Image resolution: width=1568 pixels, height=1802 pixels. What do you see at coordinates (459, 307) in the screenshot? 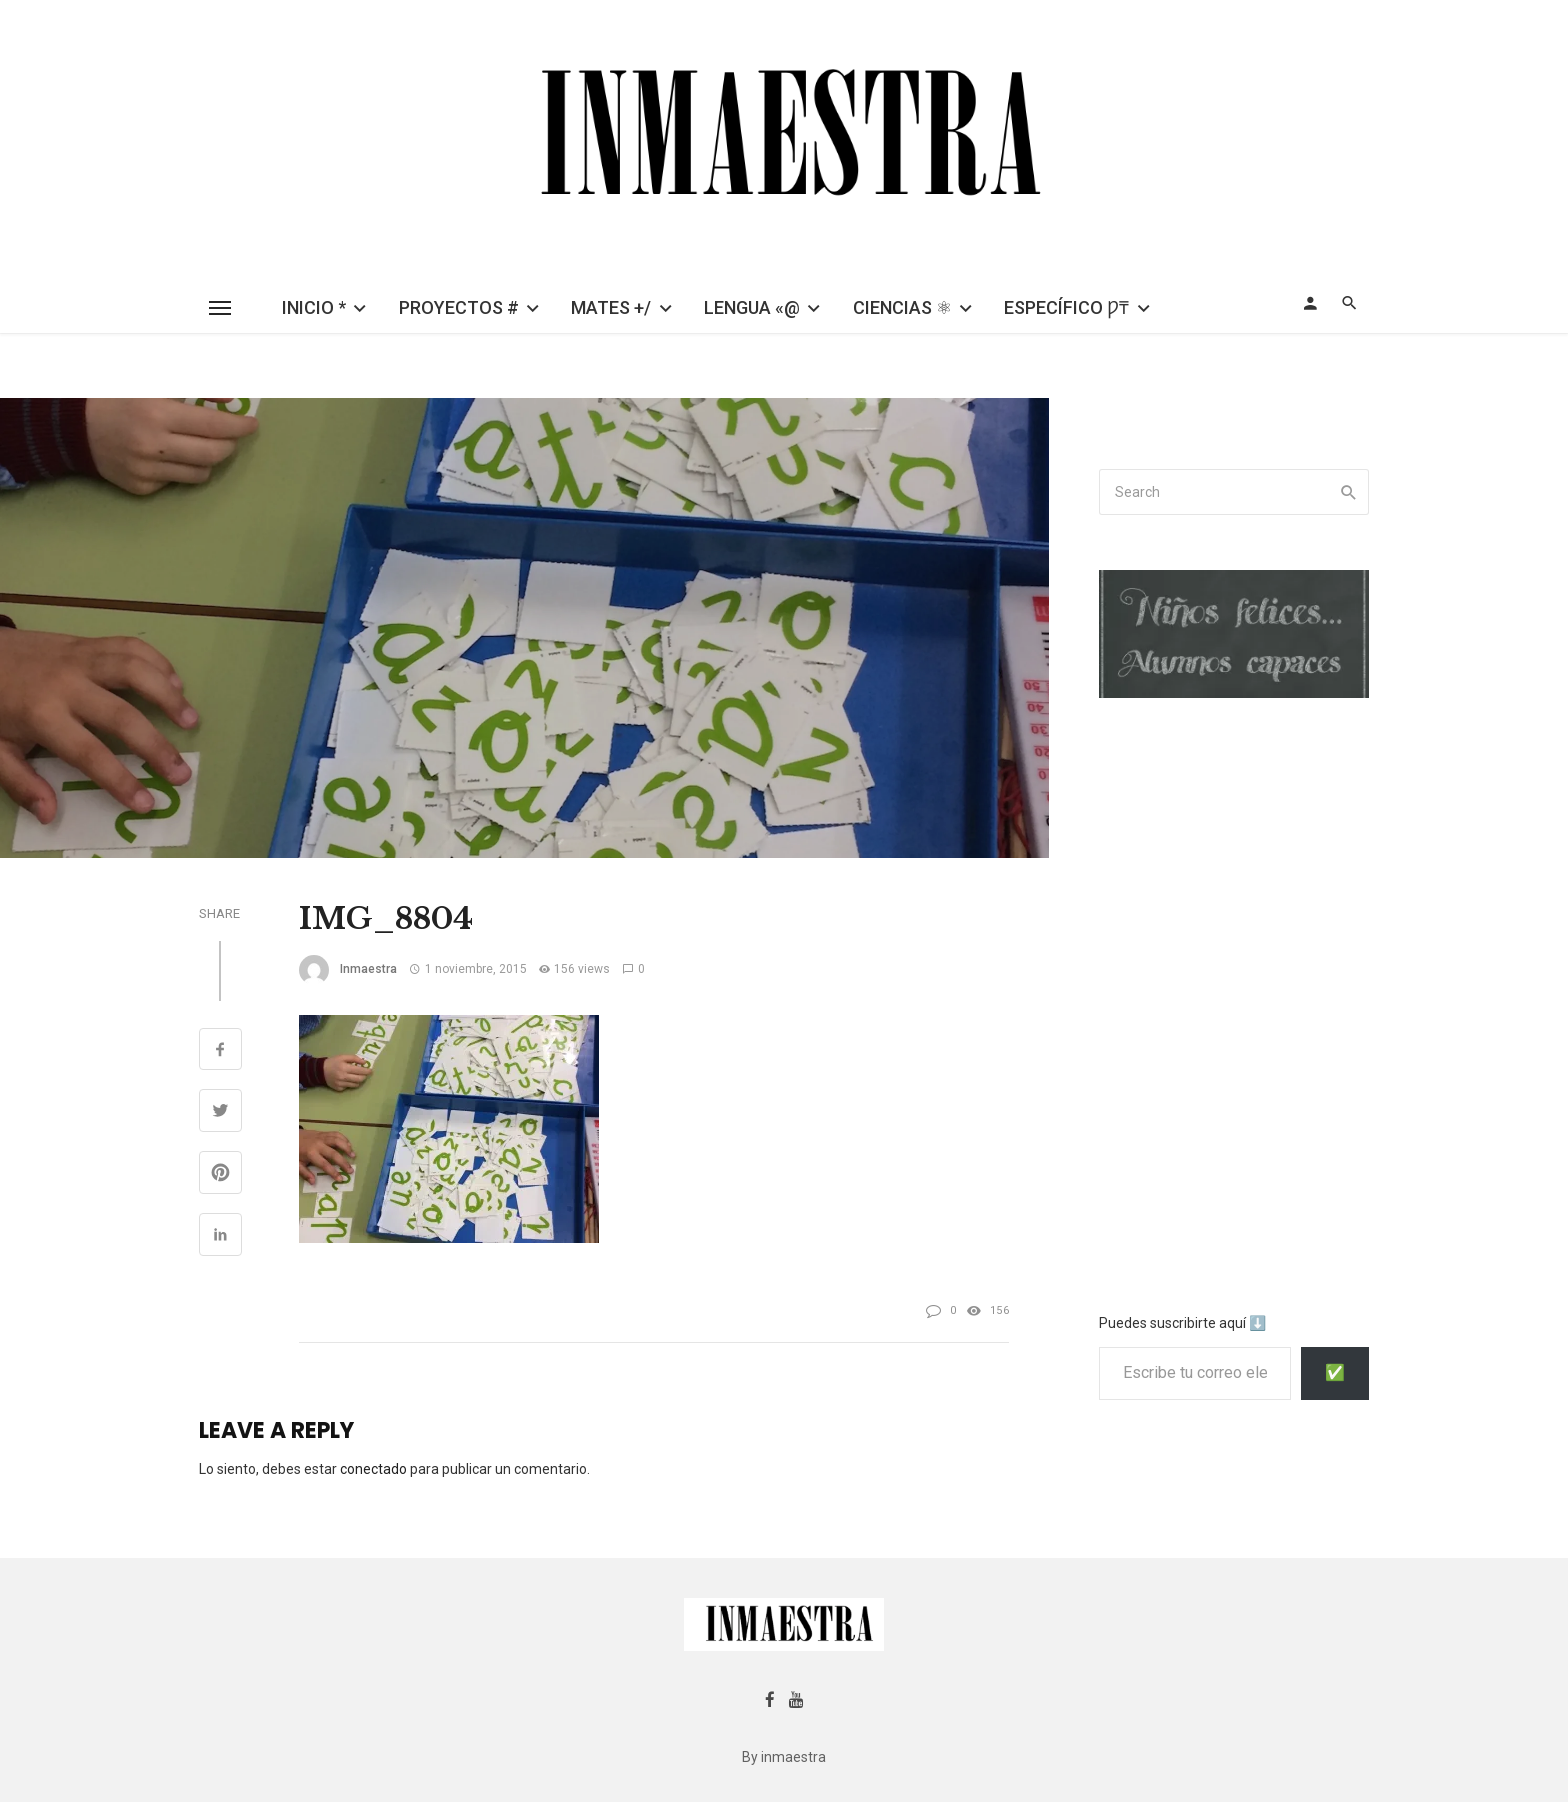
I see `PROYECTOS #` at bounding box center [459, 307].